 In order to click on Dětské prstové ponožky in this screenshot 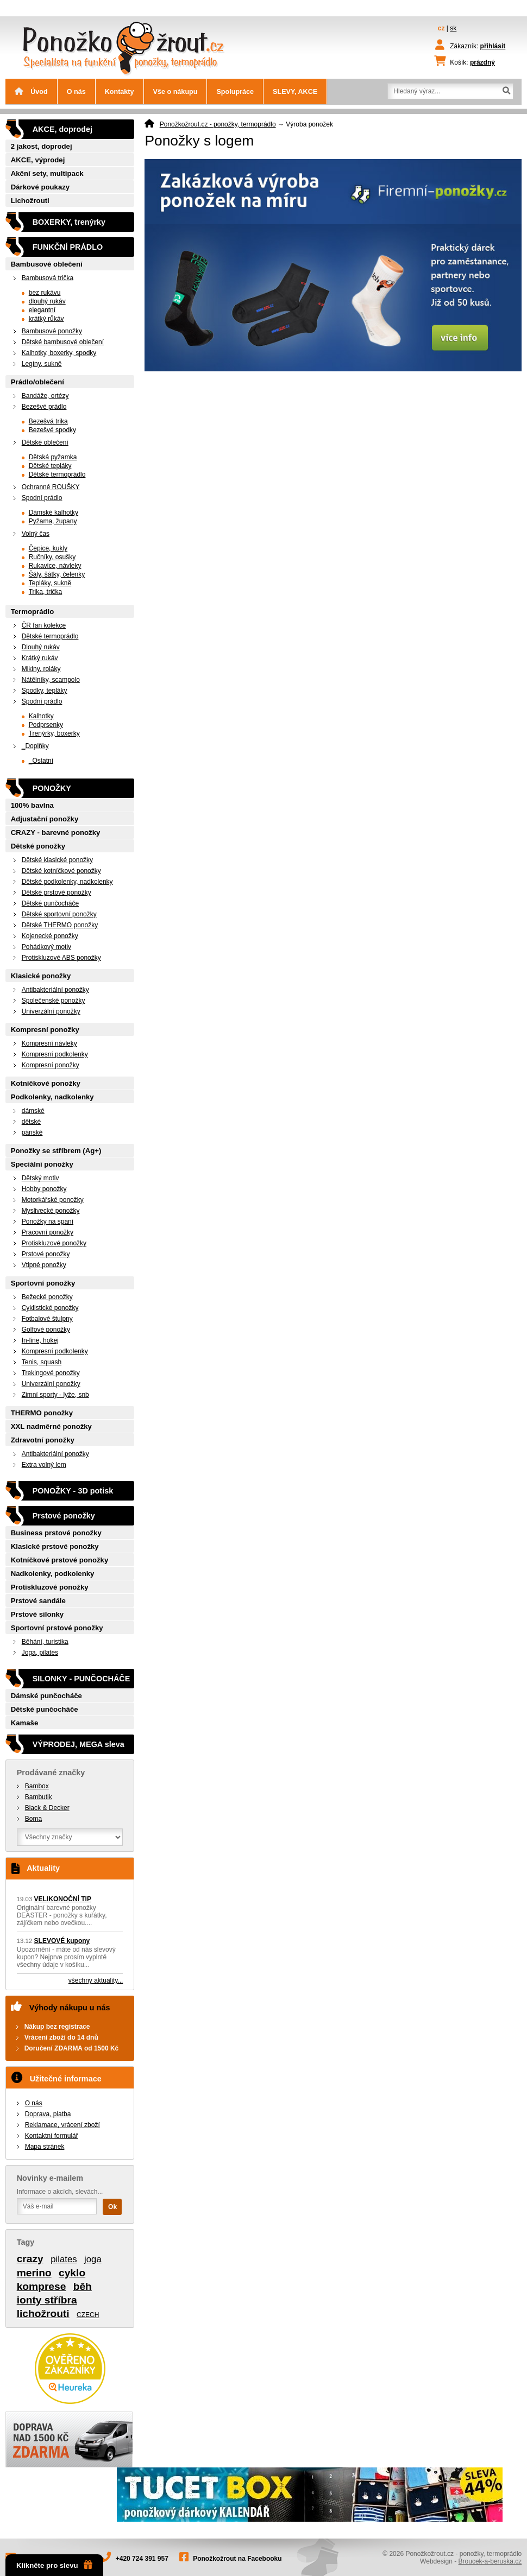, I will do `click(56, 892)`.